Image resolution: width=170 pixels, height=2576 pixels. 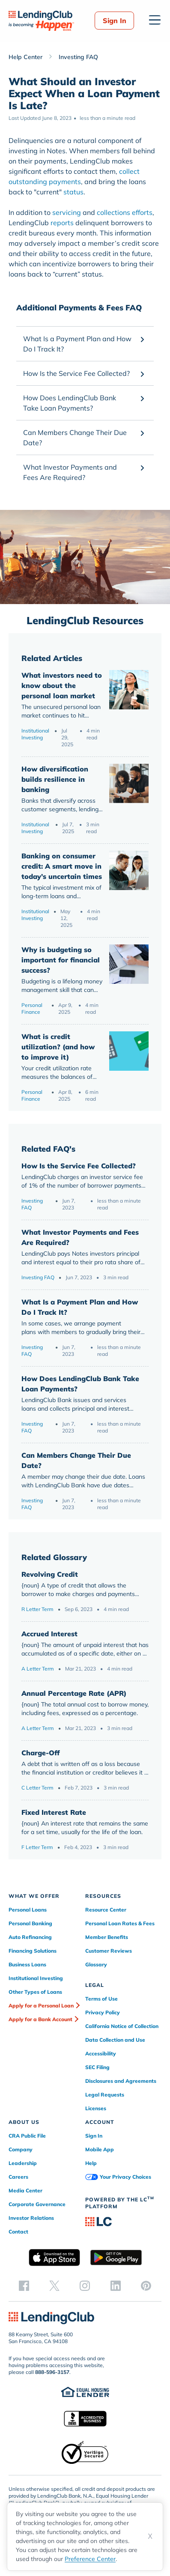 What do you see at coordinates (40, 1752) in the screenshot?
I see `Charge-Off` at bounding box center [40, 1752].